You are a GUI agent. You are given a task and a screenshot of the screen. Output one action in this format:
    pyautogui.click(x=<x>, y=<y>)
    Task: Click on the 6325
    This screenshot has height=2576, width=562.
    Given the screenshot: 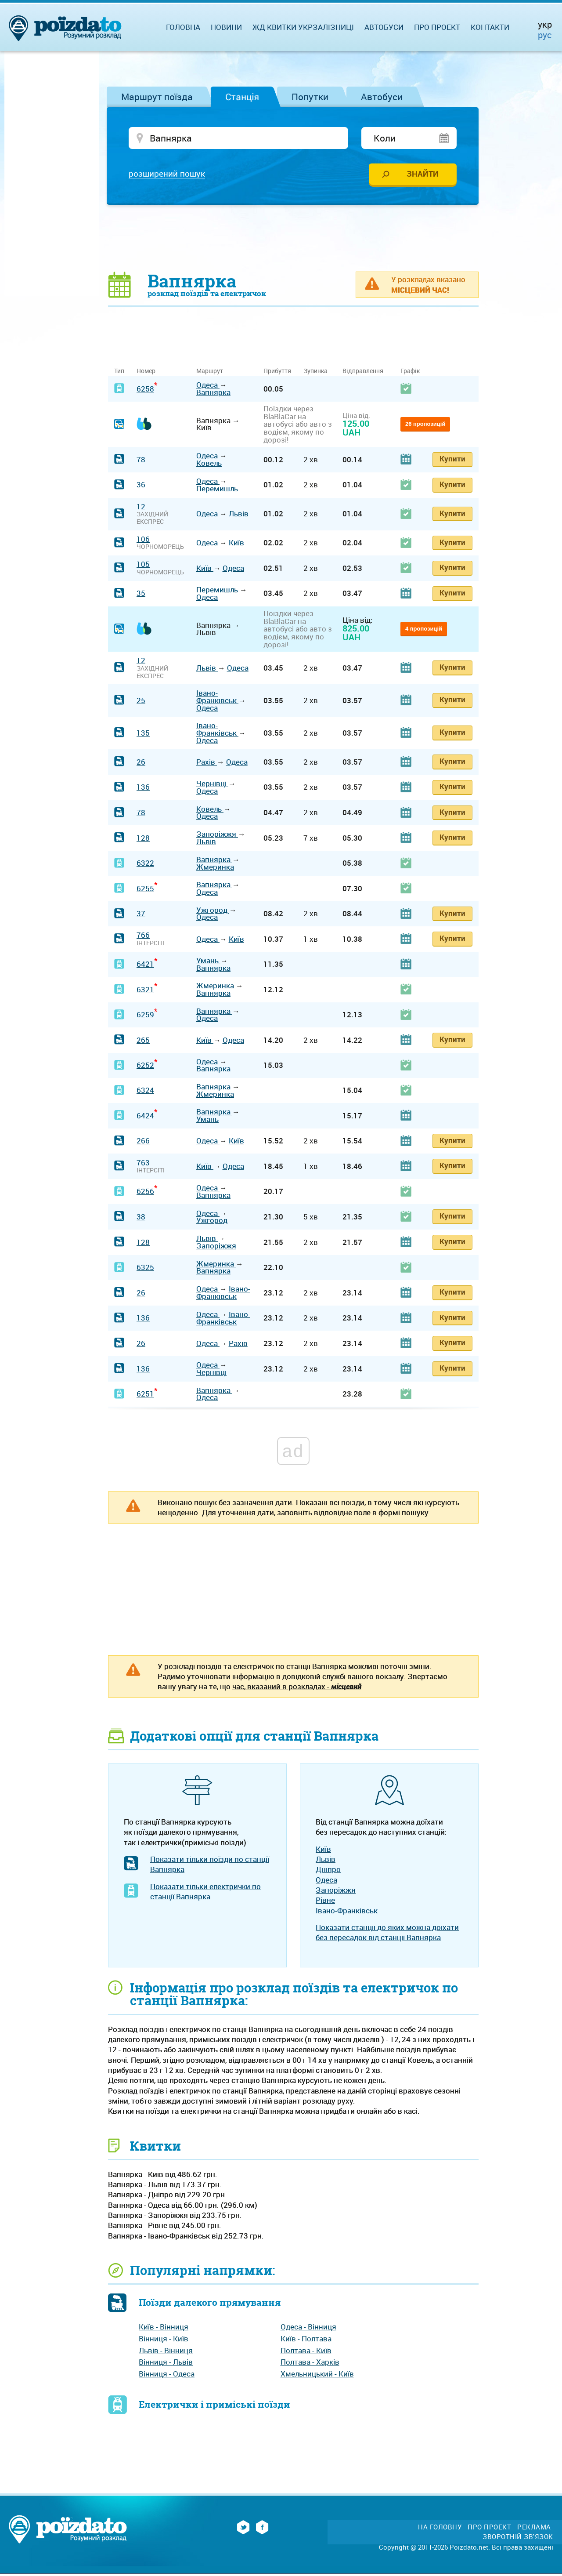 What is the action you would take?
    pyautogui.click(x=145, y=1269)
    